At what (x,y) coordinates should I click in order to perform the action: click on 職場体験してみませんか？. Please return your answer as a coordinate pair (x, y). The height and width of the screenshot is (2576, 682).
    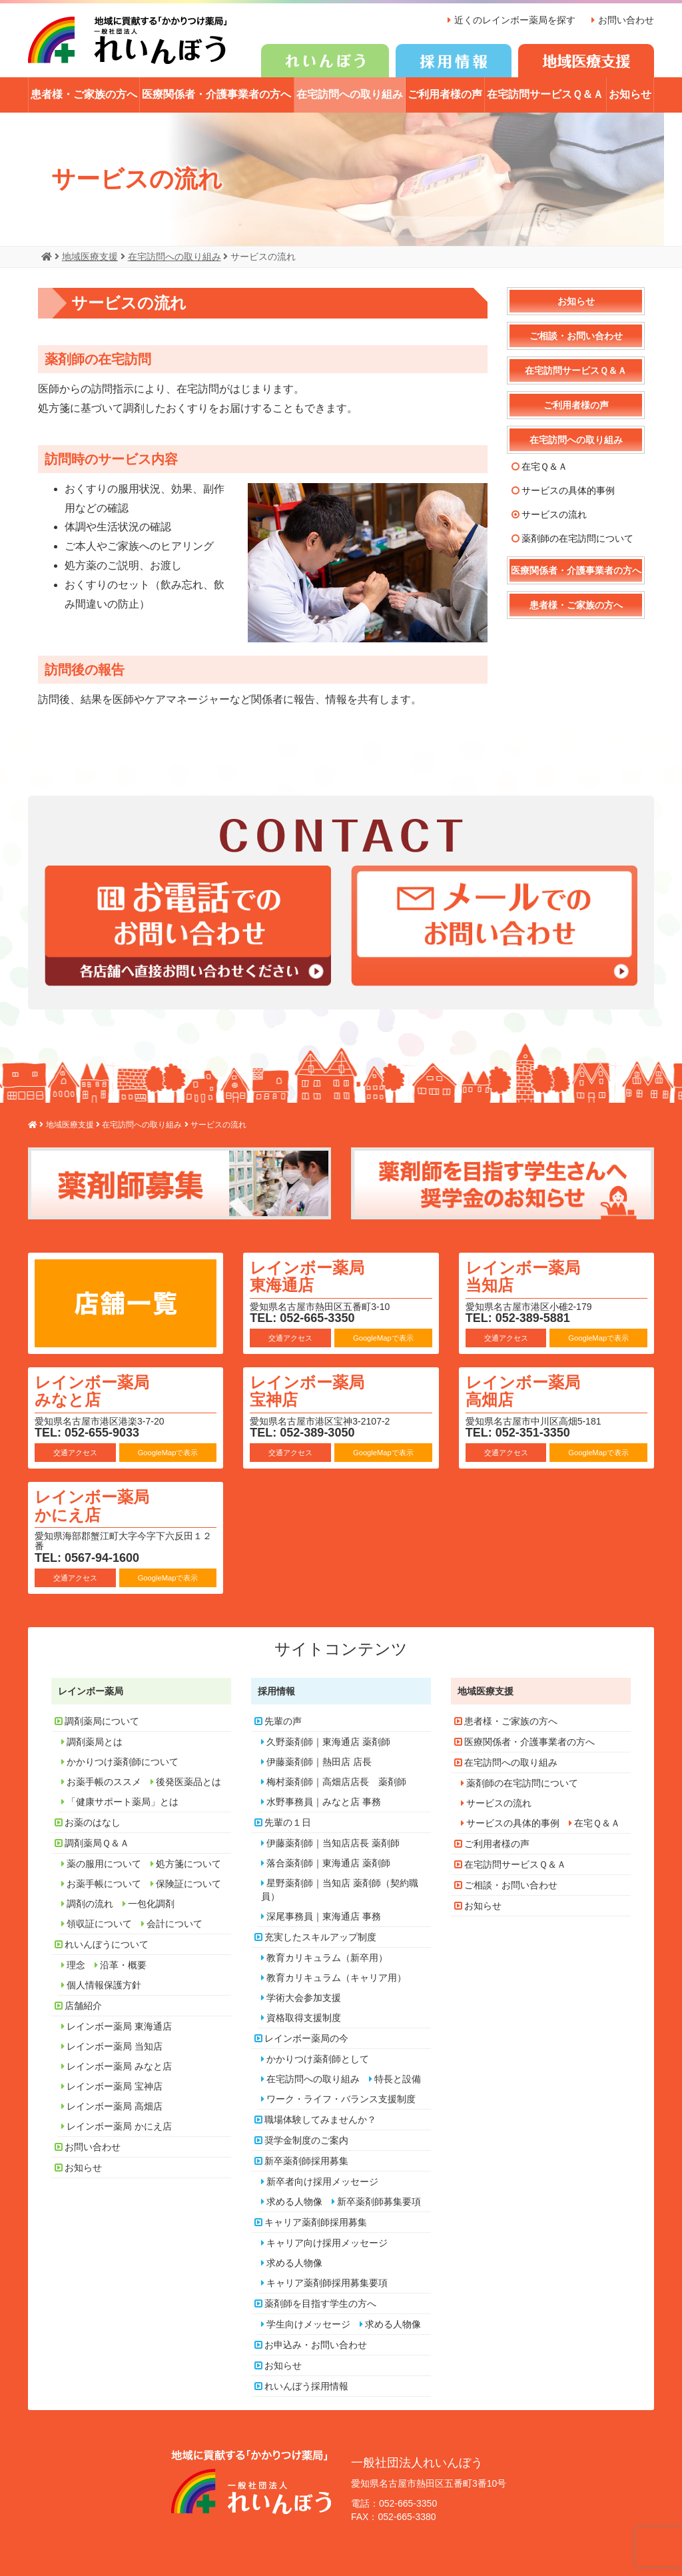
    Looking at the image, I should click on (320, 2119).